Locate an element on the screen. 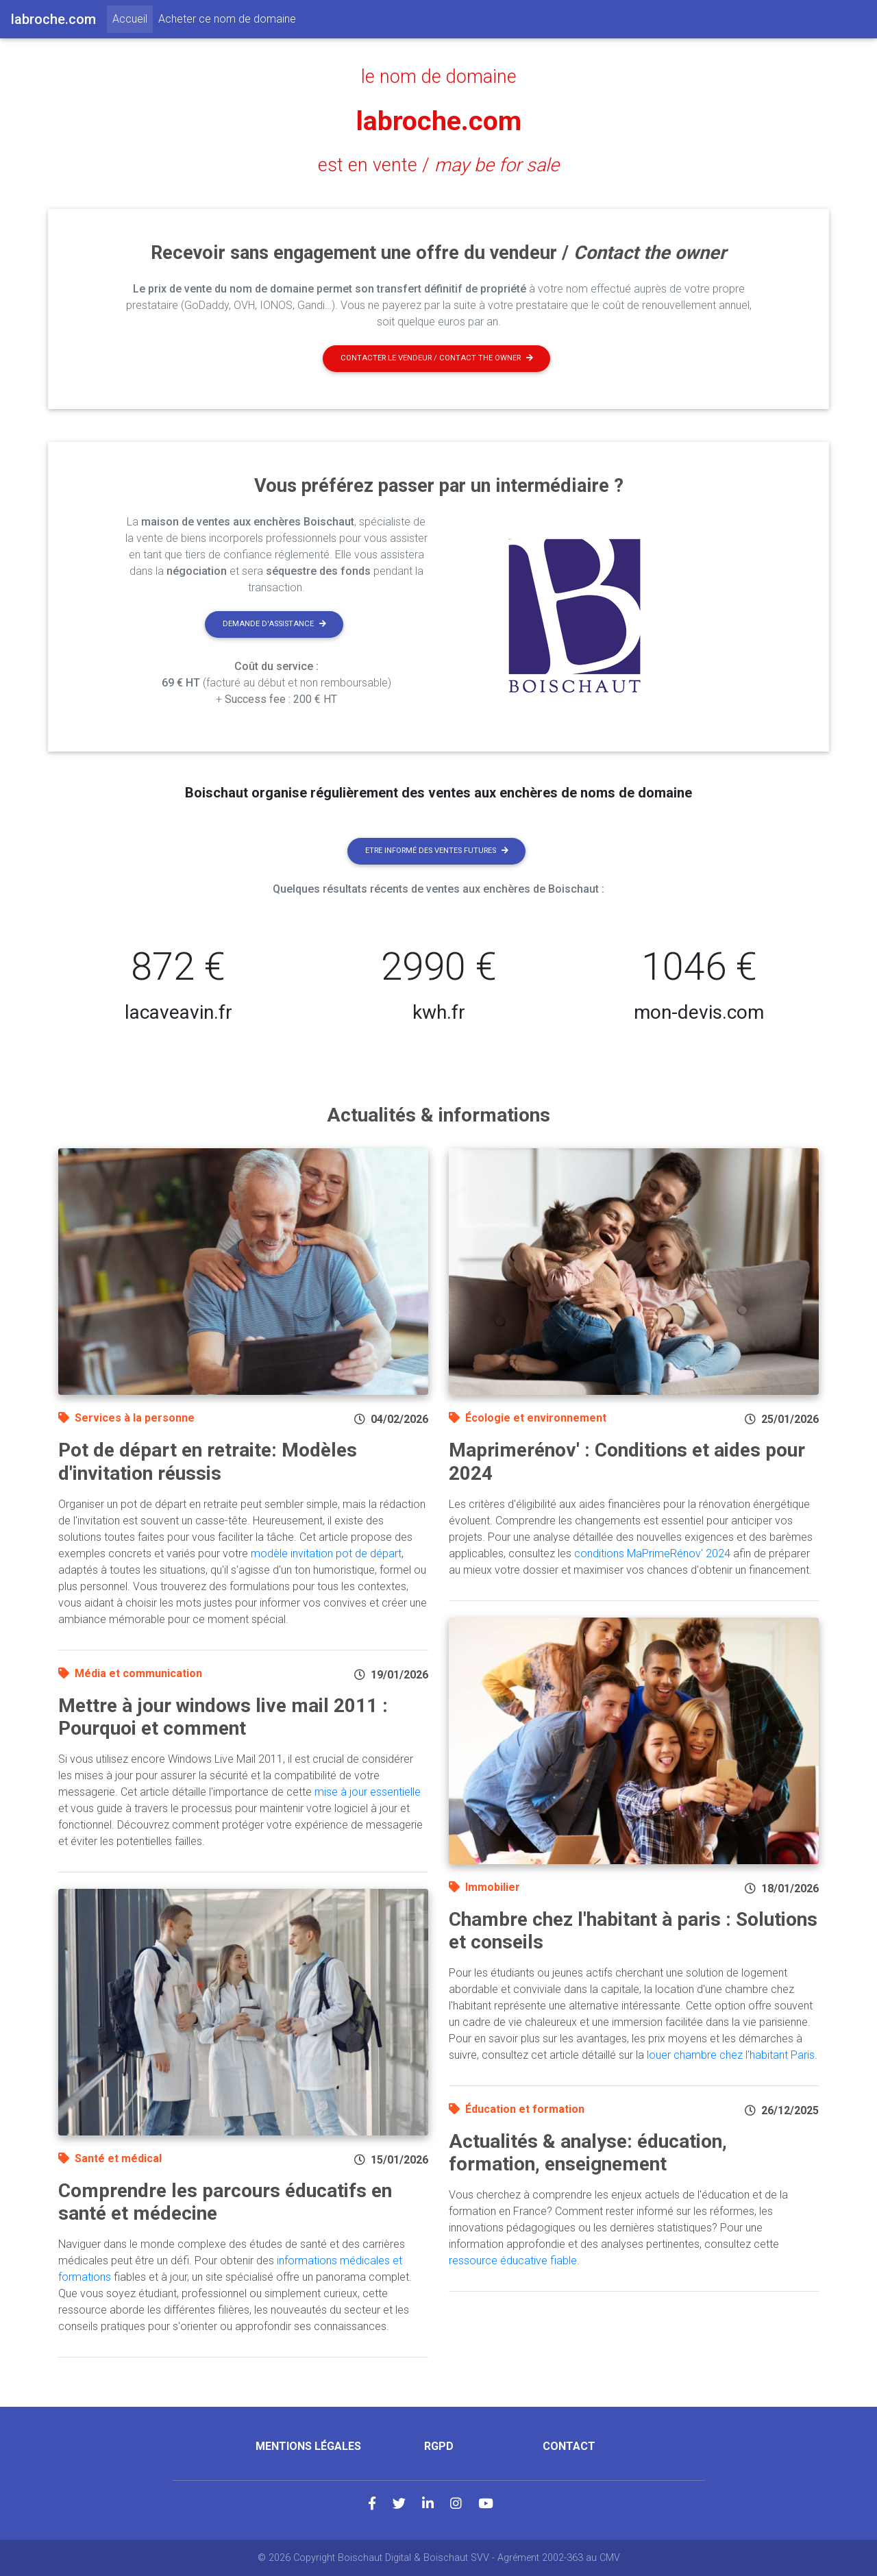  Etre informé des ventes futures [button] is located at coordinates (436, 850).